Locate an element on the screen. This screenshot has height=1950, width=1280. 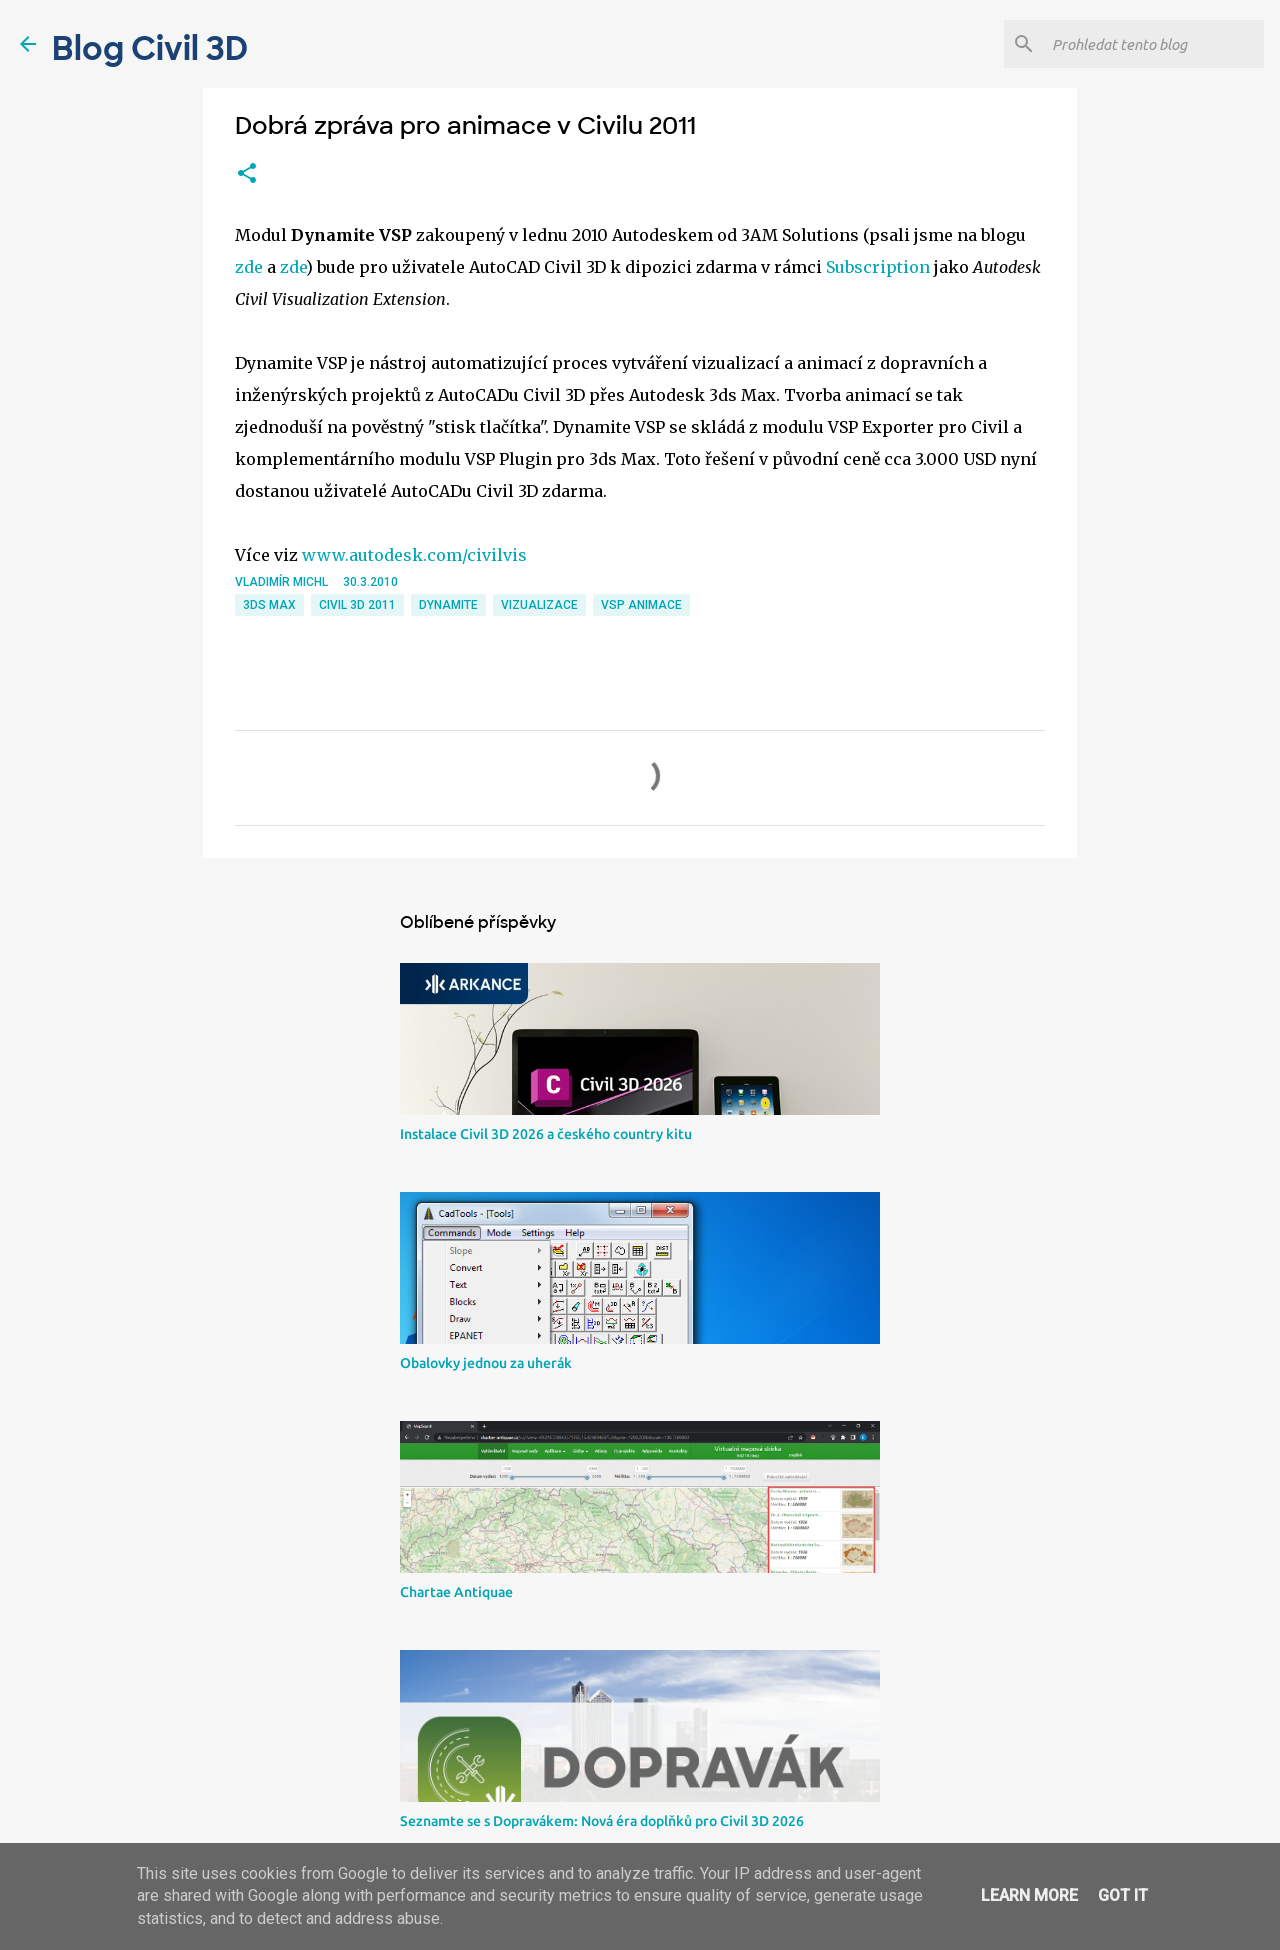
zde is located at coordinates (249, 267).